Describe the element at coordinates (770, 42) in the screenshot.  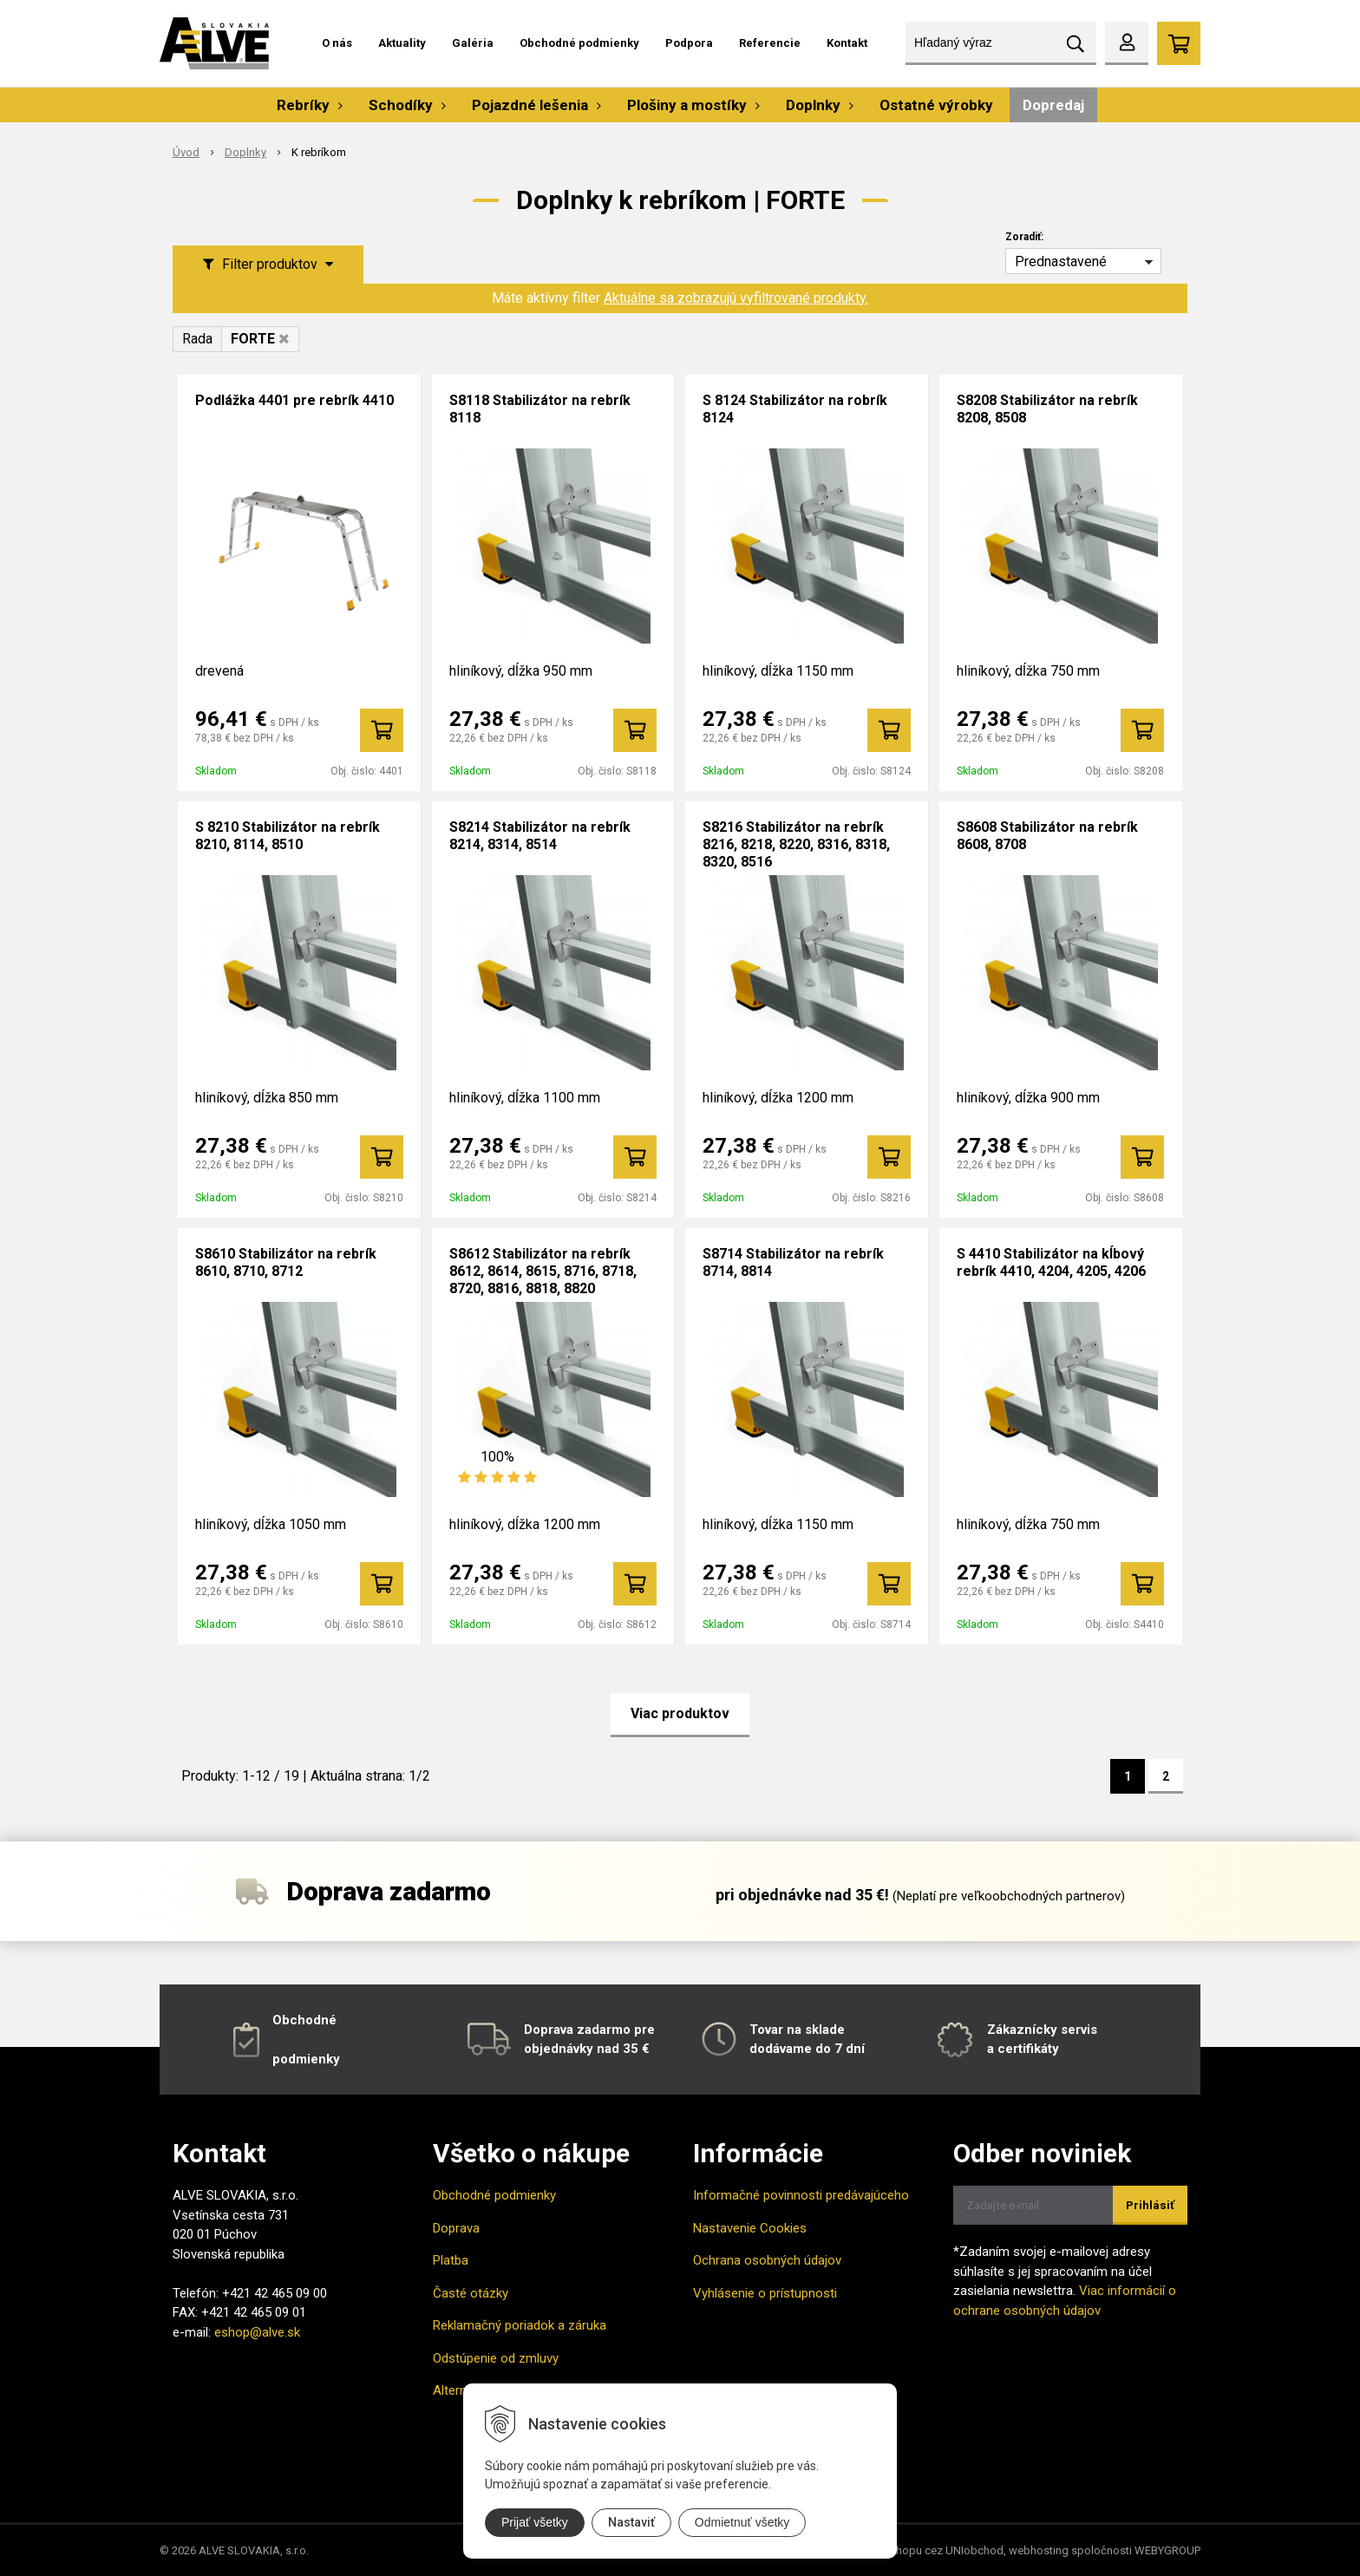
I see `Referencie` at that location.